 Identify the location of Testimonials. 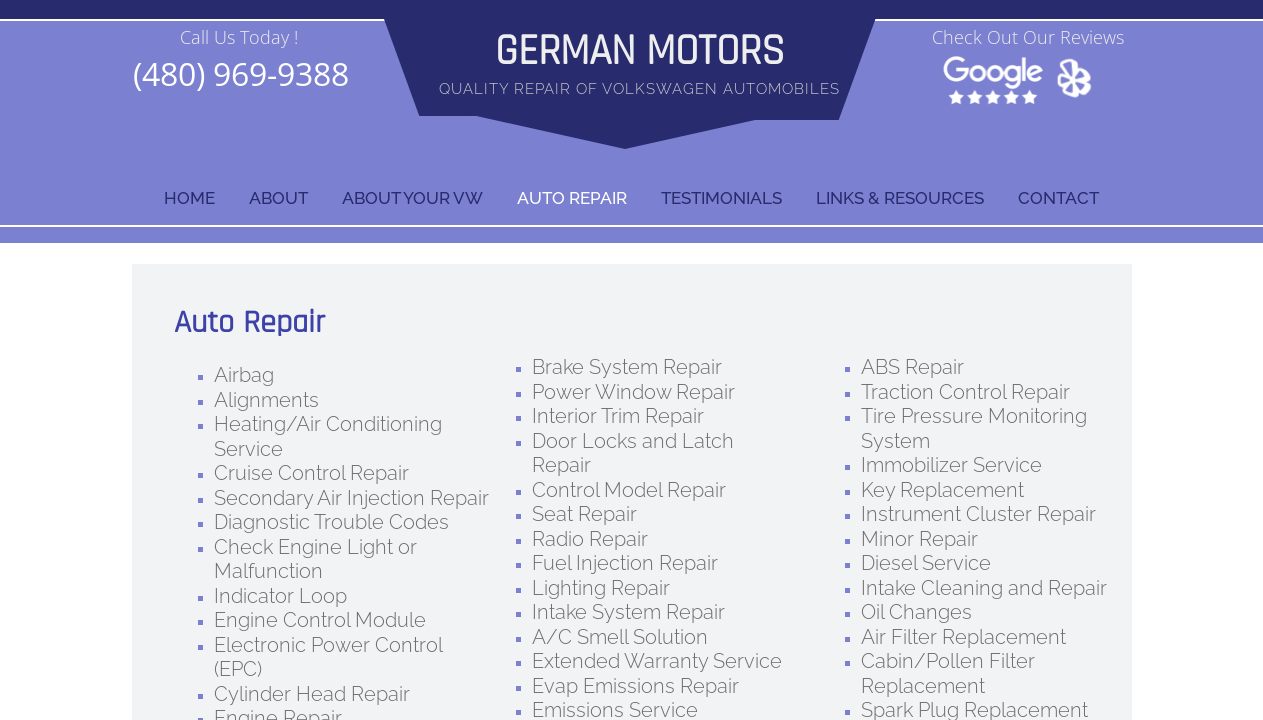
(721, 198).